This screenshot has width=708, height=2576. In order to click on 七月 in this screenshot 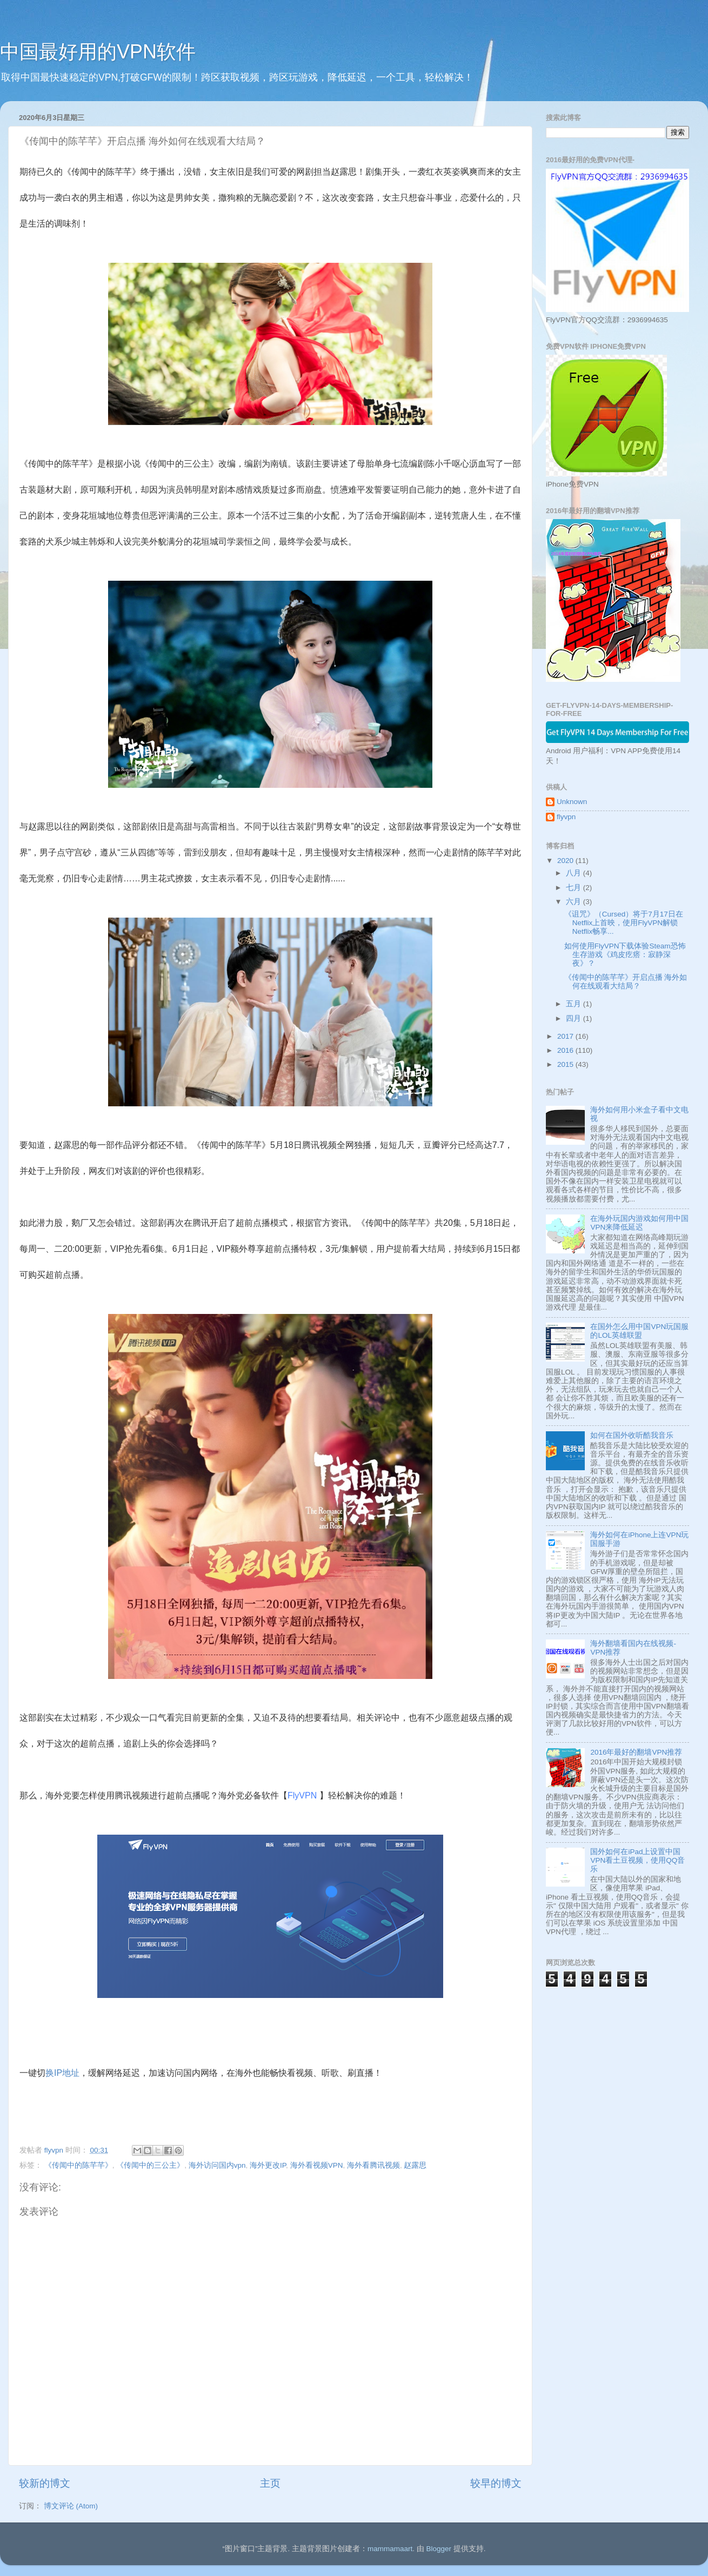, I will do `click(574, 888)`.